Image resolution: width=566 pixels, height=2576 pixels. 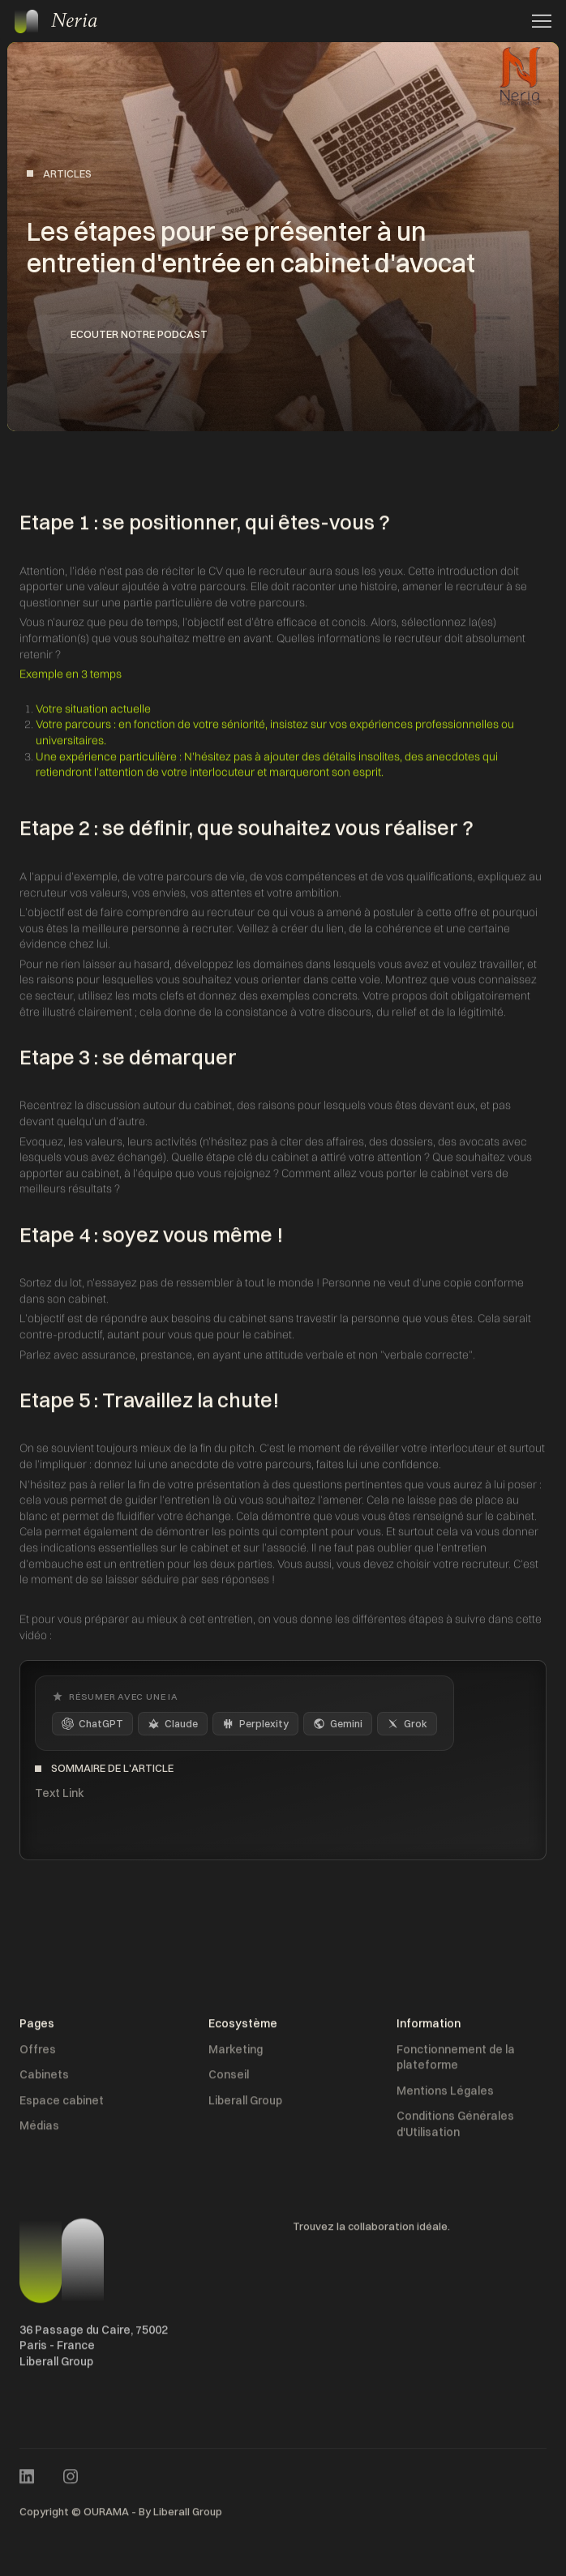 I want to click on Grok, so click(x=407, y=1724).